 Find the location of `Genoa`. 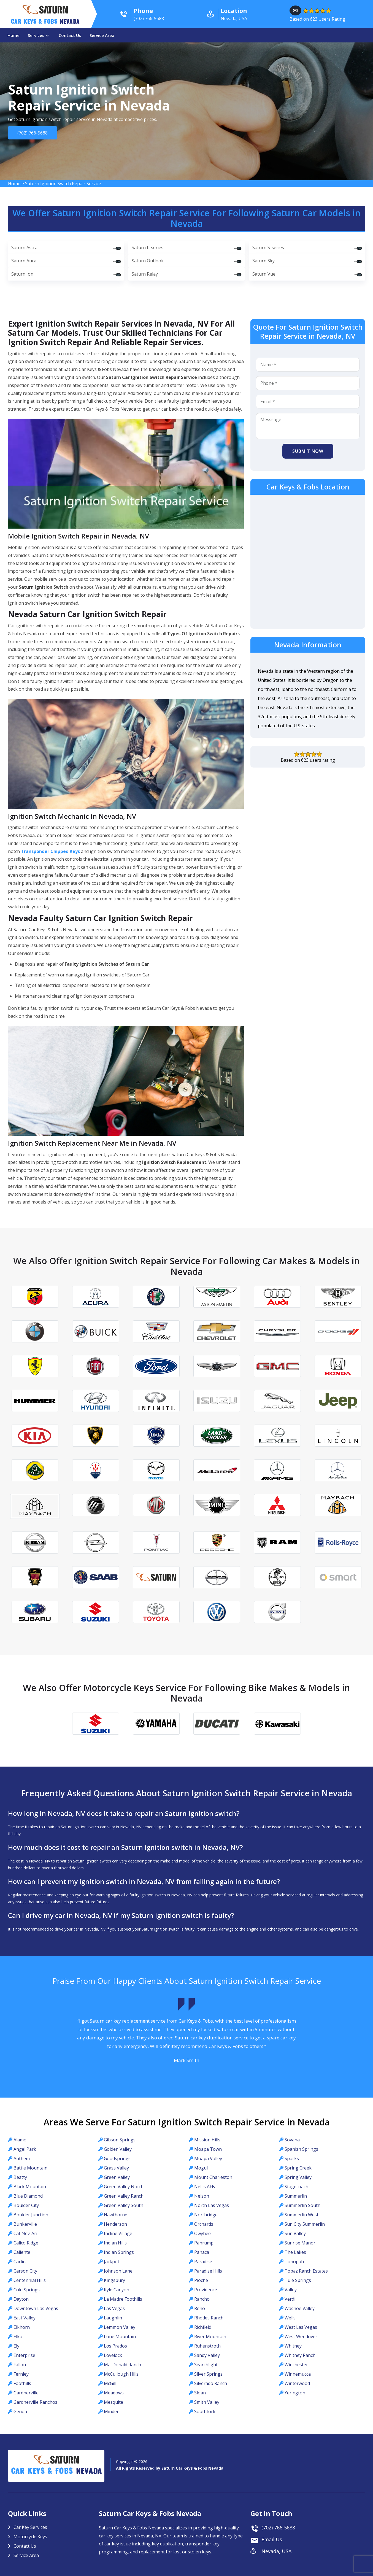

Genoa is located at coordinates (20, 2411).